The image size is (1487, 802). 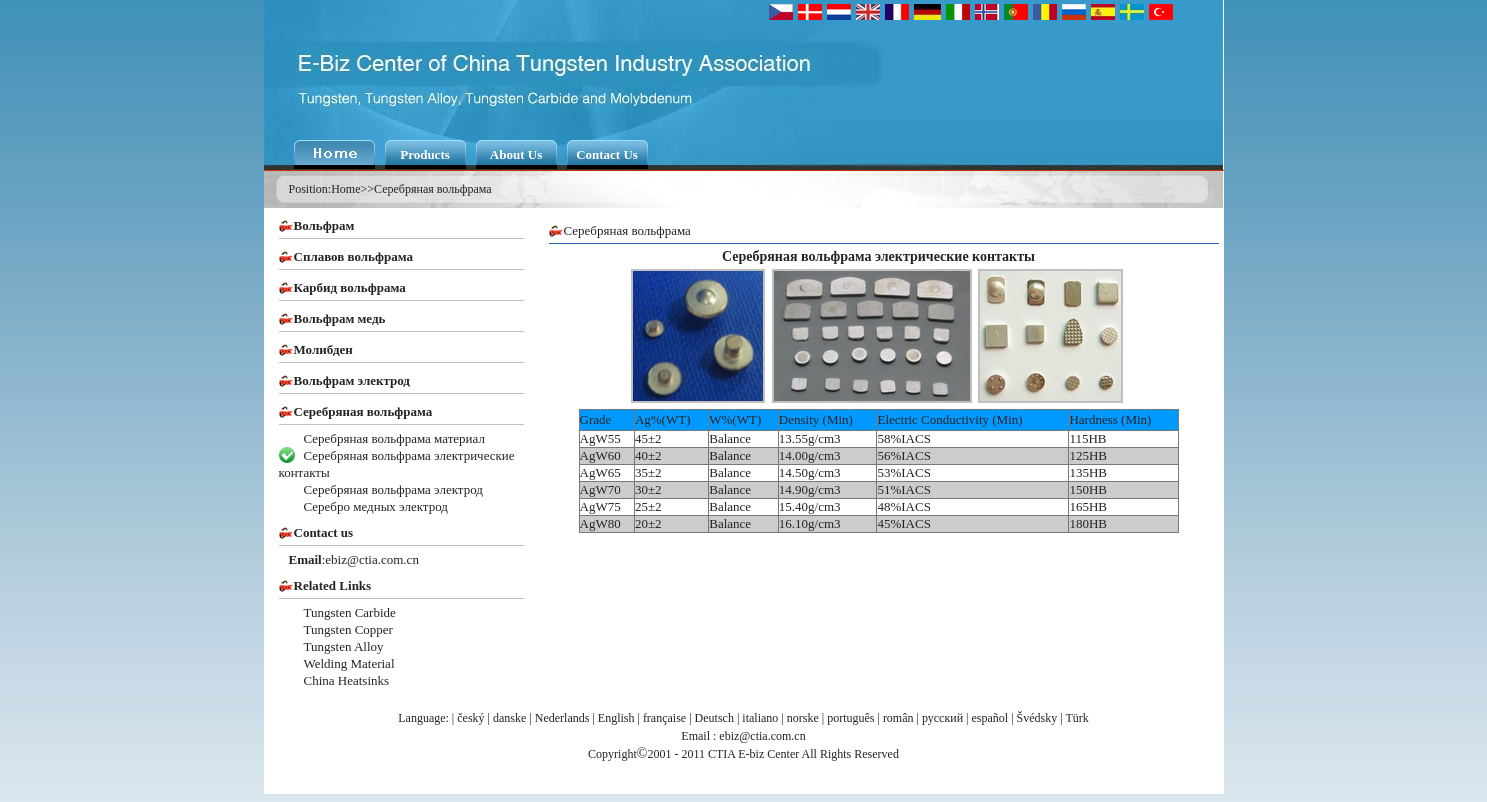 What do you see at coordinates (760, 718) in the screenshot?
I see `italiano` at bounding box center [760, 718].